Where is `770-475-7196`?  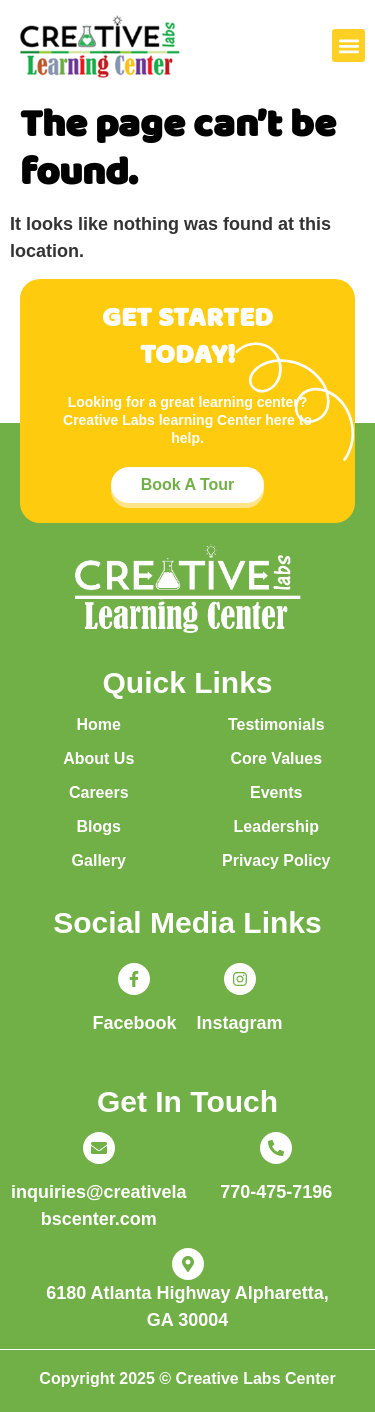 770-475-7196 is located at coordinates (276, 1192).